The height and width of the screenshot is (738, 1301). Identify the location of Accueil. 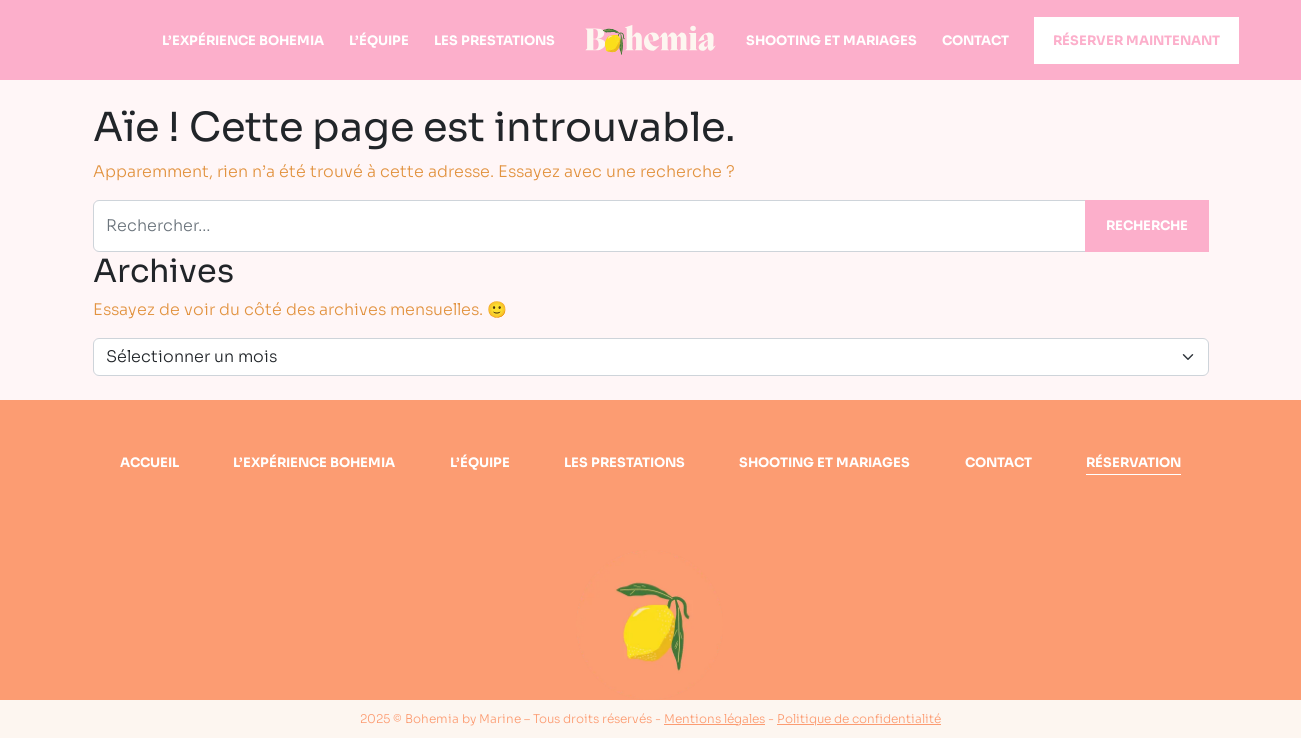
(149, 462).